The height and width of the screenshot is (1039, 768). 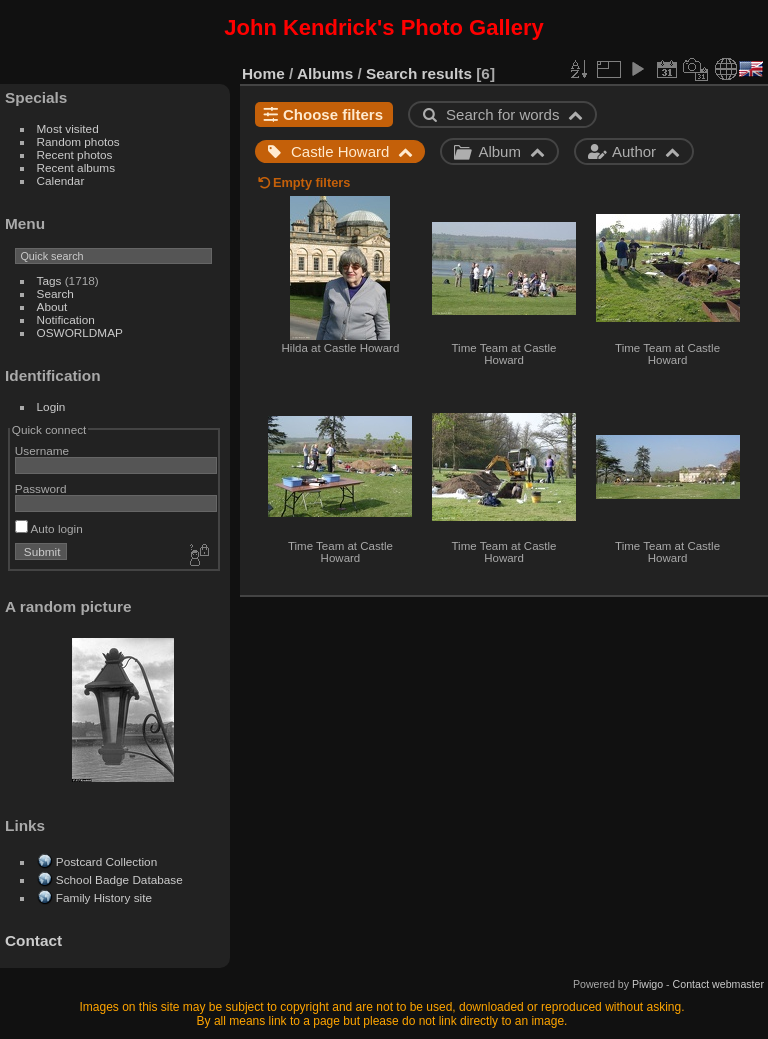 What do you see at coordinates (80, 332) in the screenshot?
I see `OSWORLDMAP` at bounding box center [80, 332].